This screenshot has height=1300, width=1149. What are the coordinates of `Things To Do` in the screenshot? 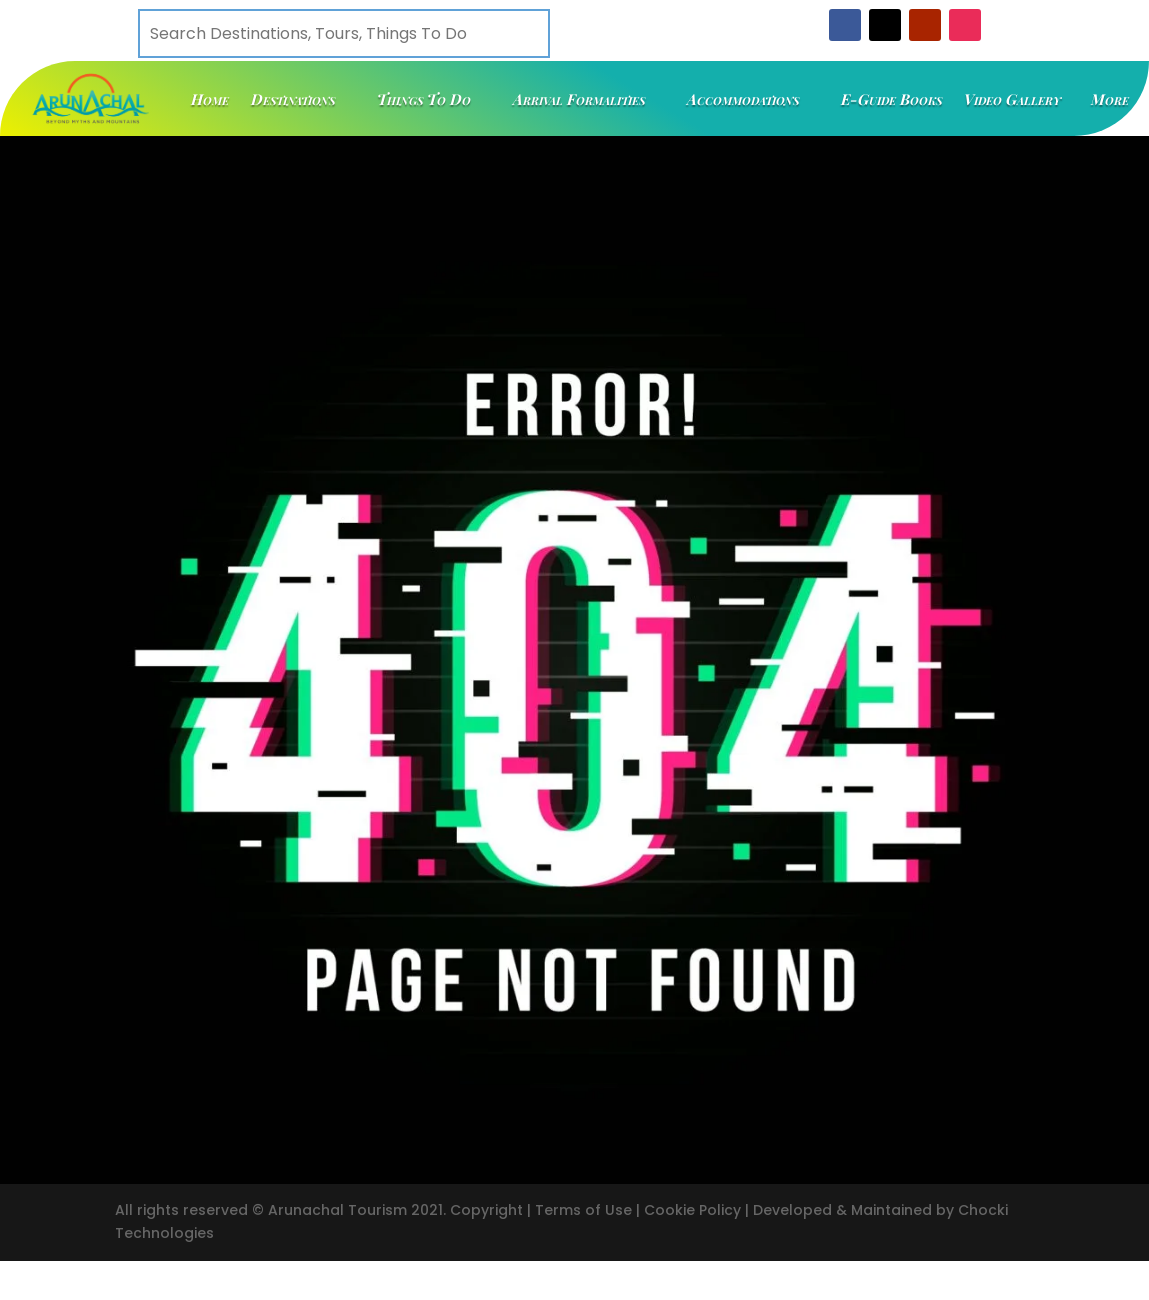 It's located at (424, 99).